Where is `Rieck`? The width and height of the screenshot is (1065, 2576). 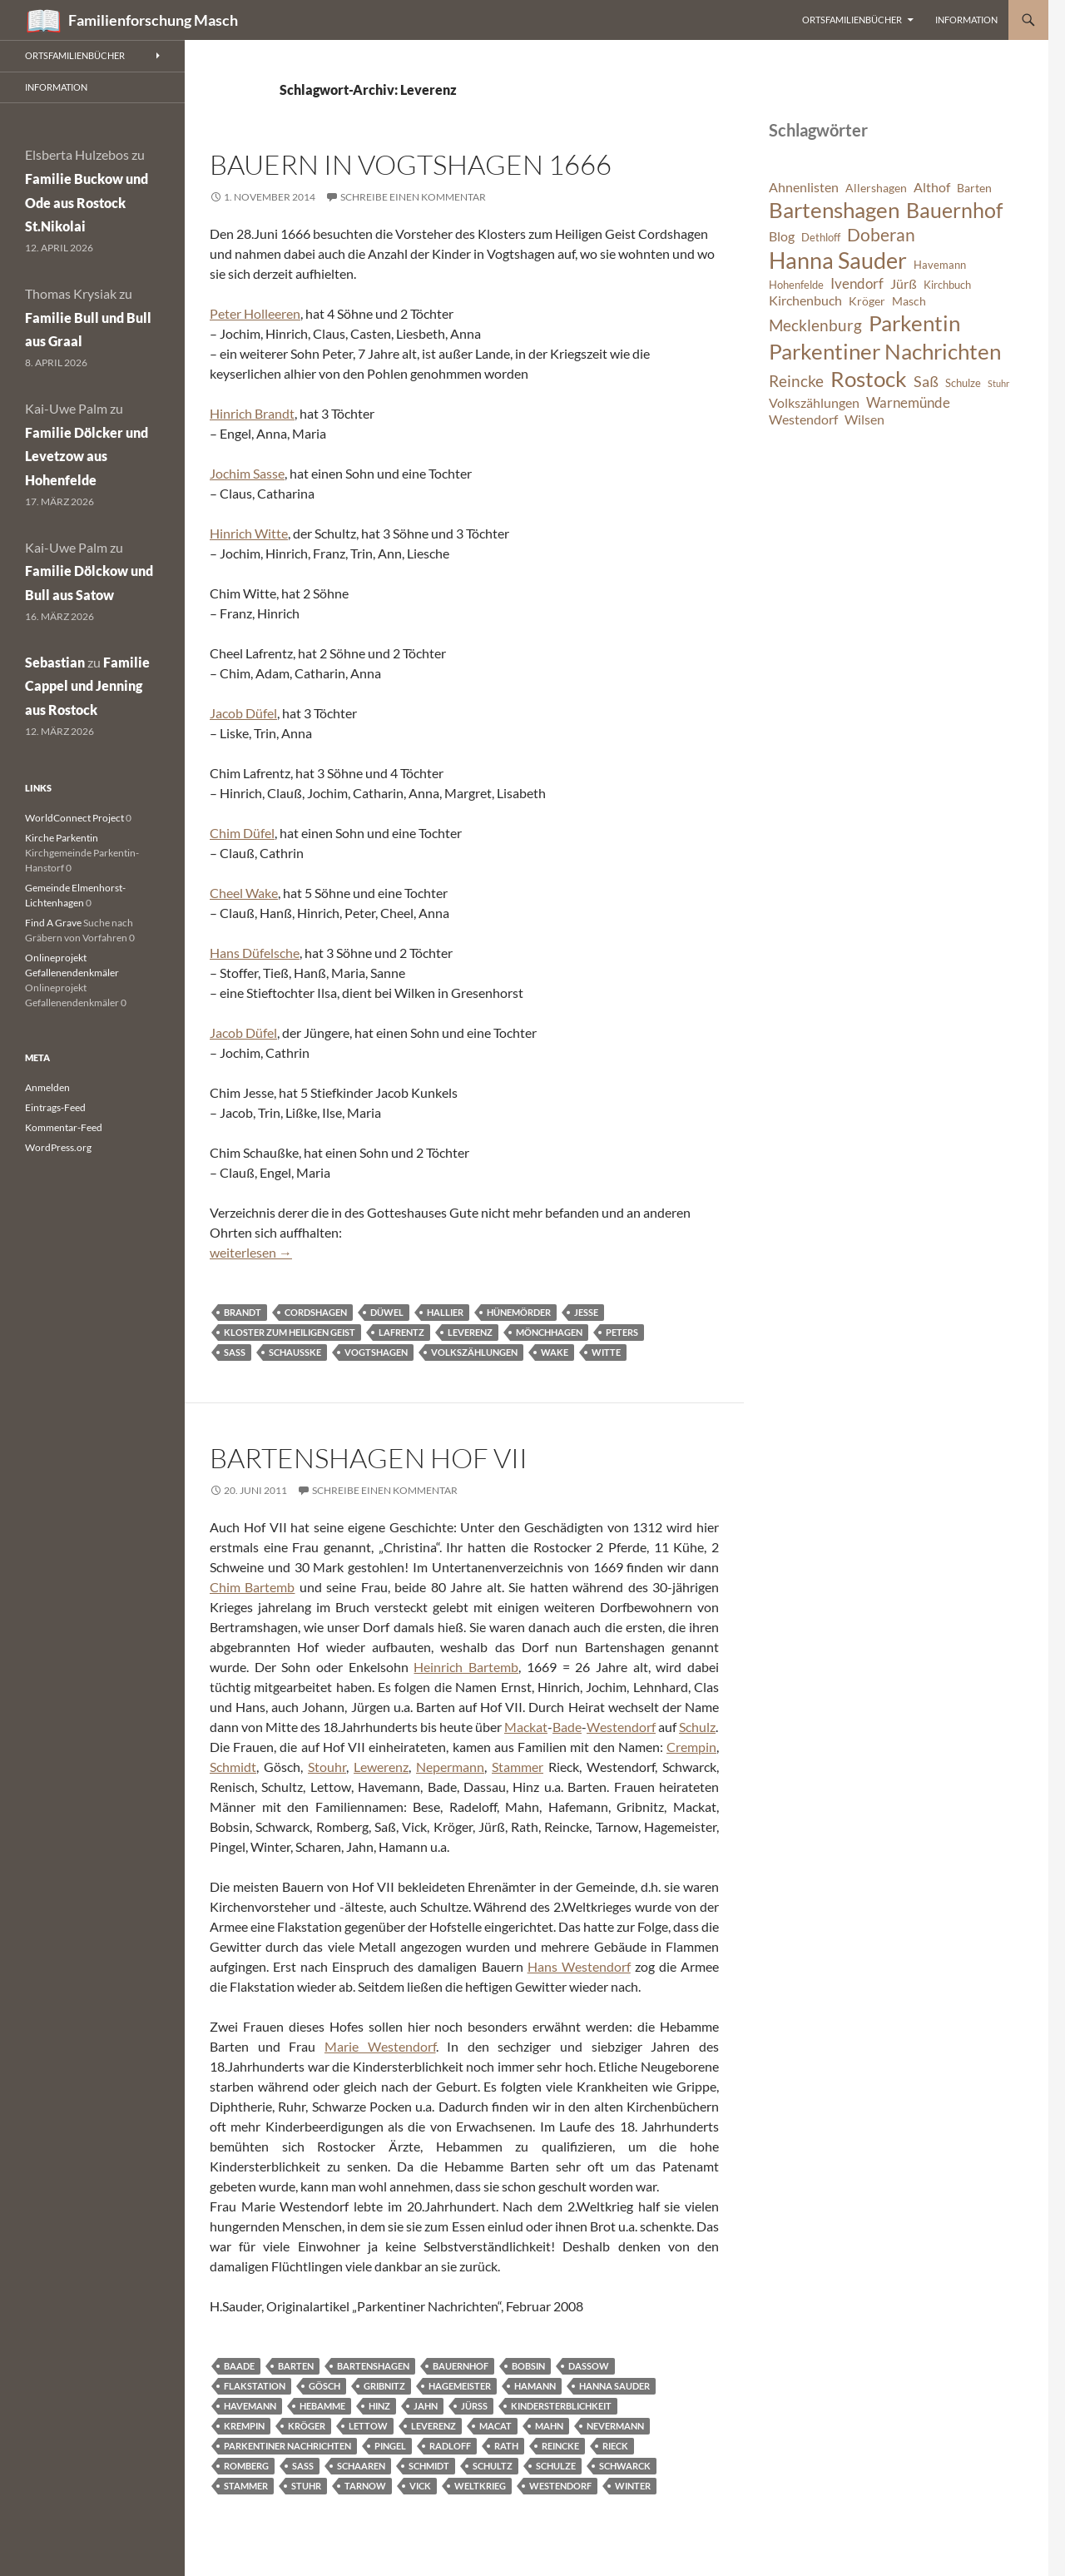 Rieck is located at coordinates (615, 2445).